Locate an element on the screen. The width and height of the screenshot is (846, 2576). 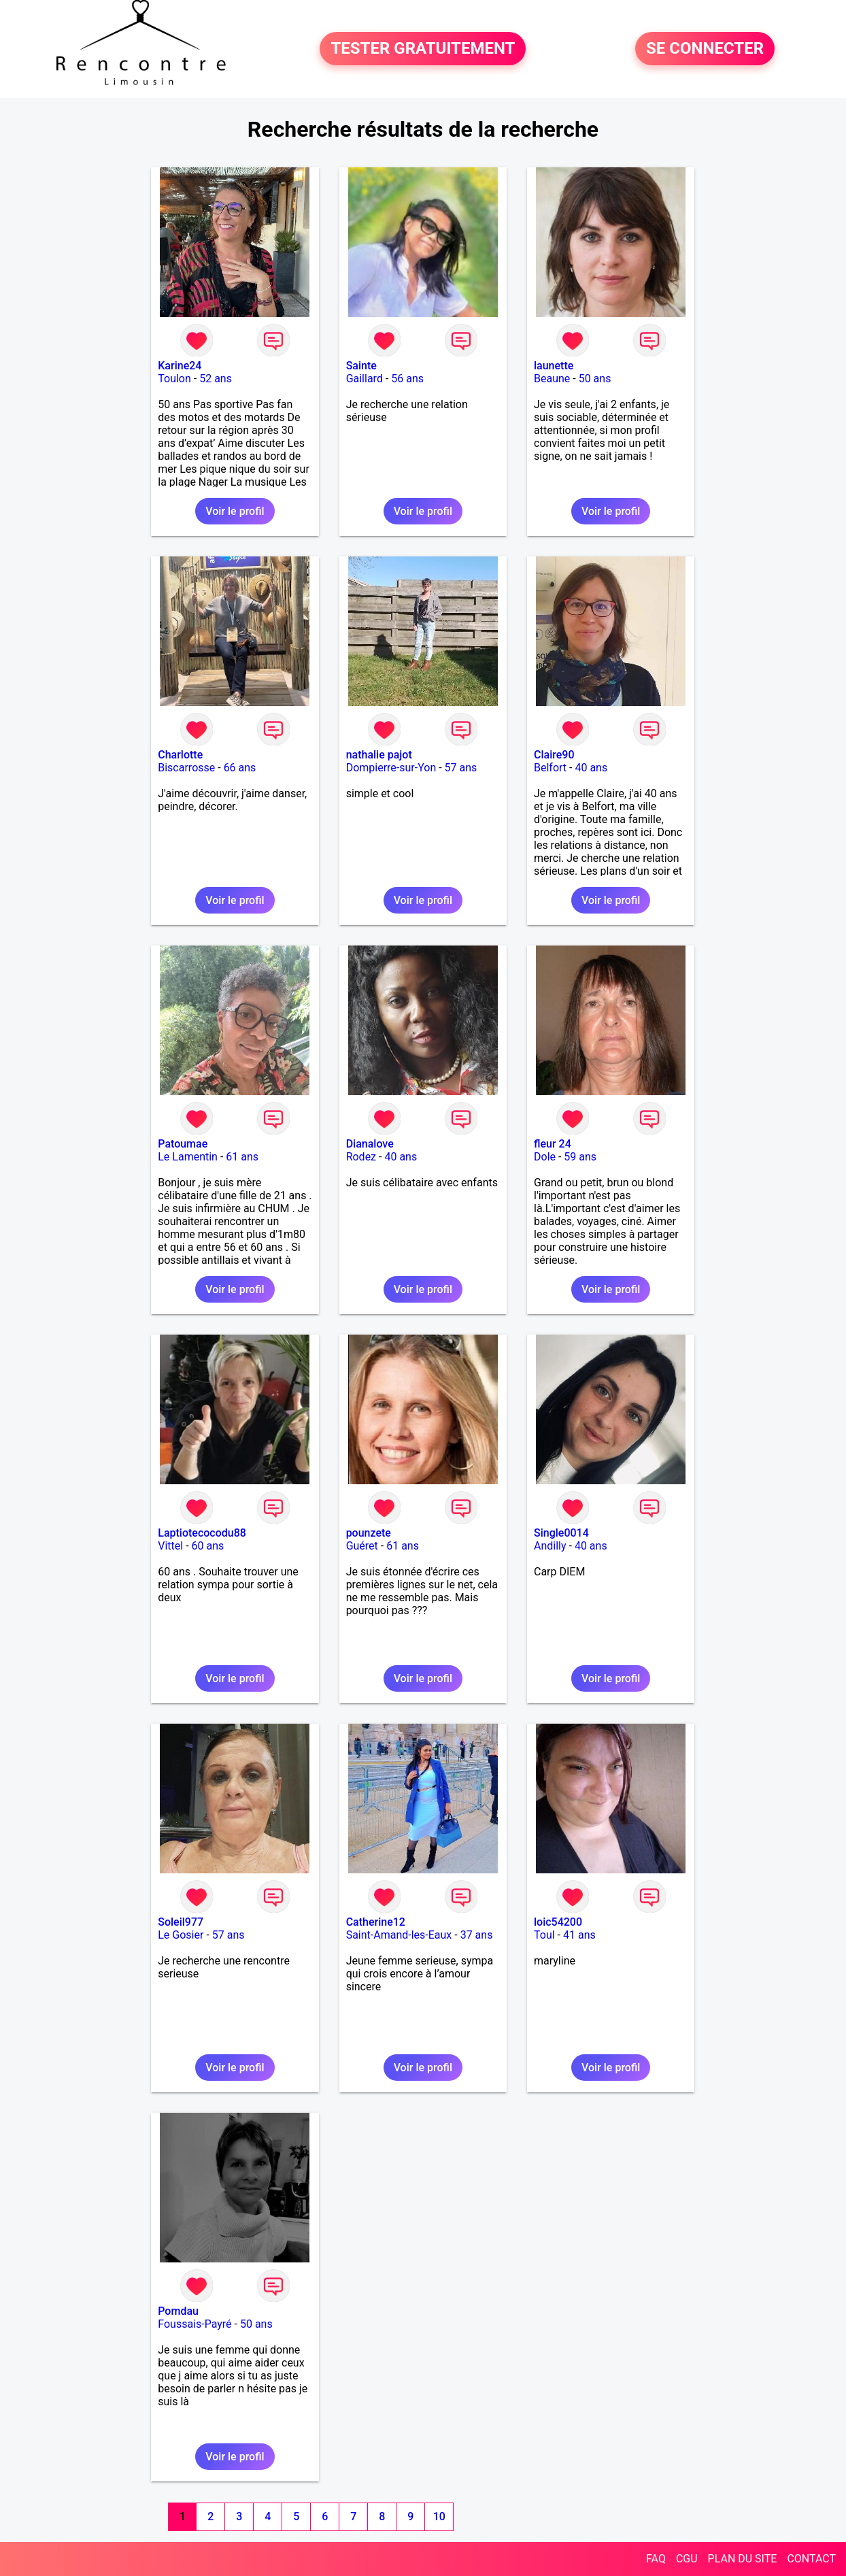
61 ans is located at coordinates (242, 1156).